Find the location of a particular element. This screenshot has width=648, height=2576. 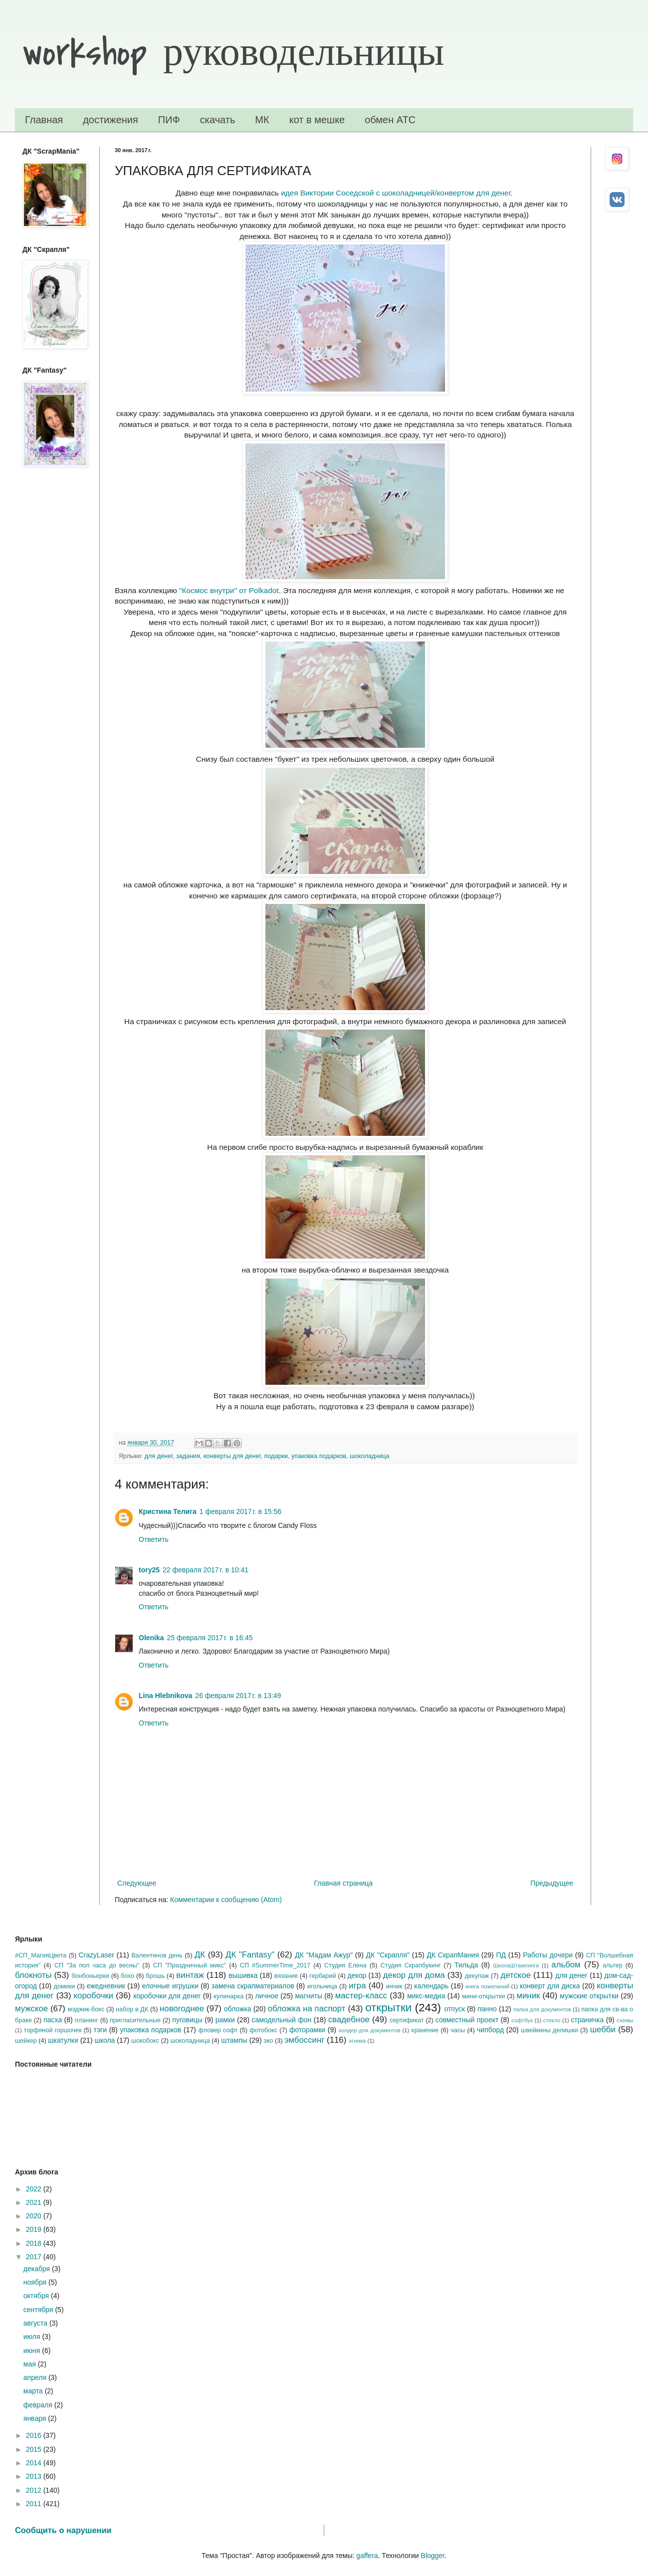

кот в мешке is located at coordinates (317, 119).